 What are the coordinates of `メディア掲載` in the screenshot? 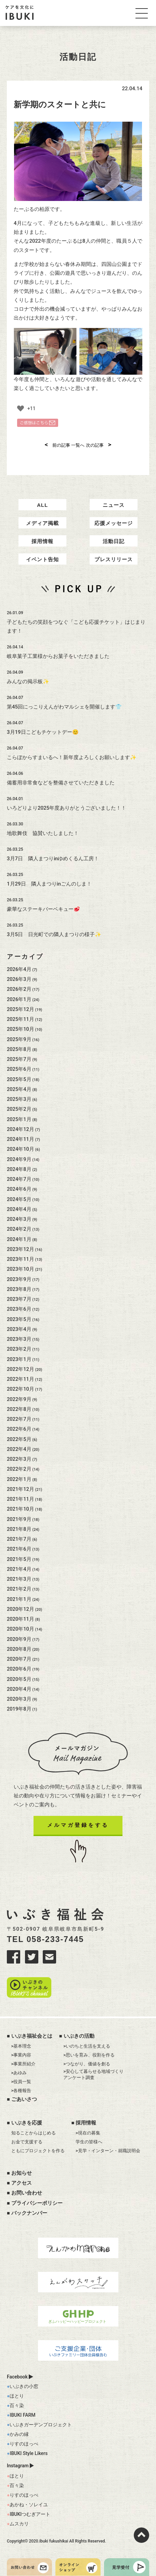 It's located at (42, 523).